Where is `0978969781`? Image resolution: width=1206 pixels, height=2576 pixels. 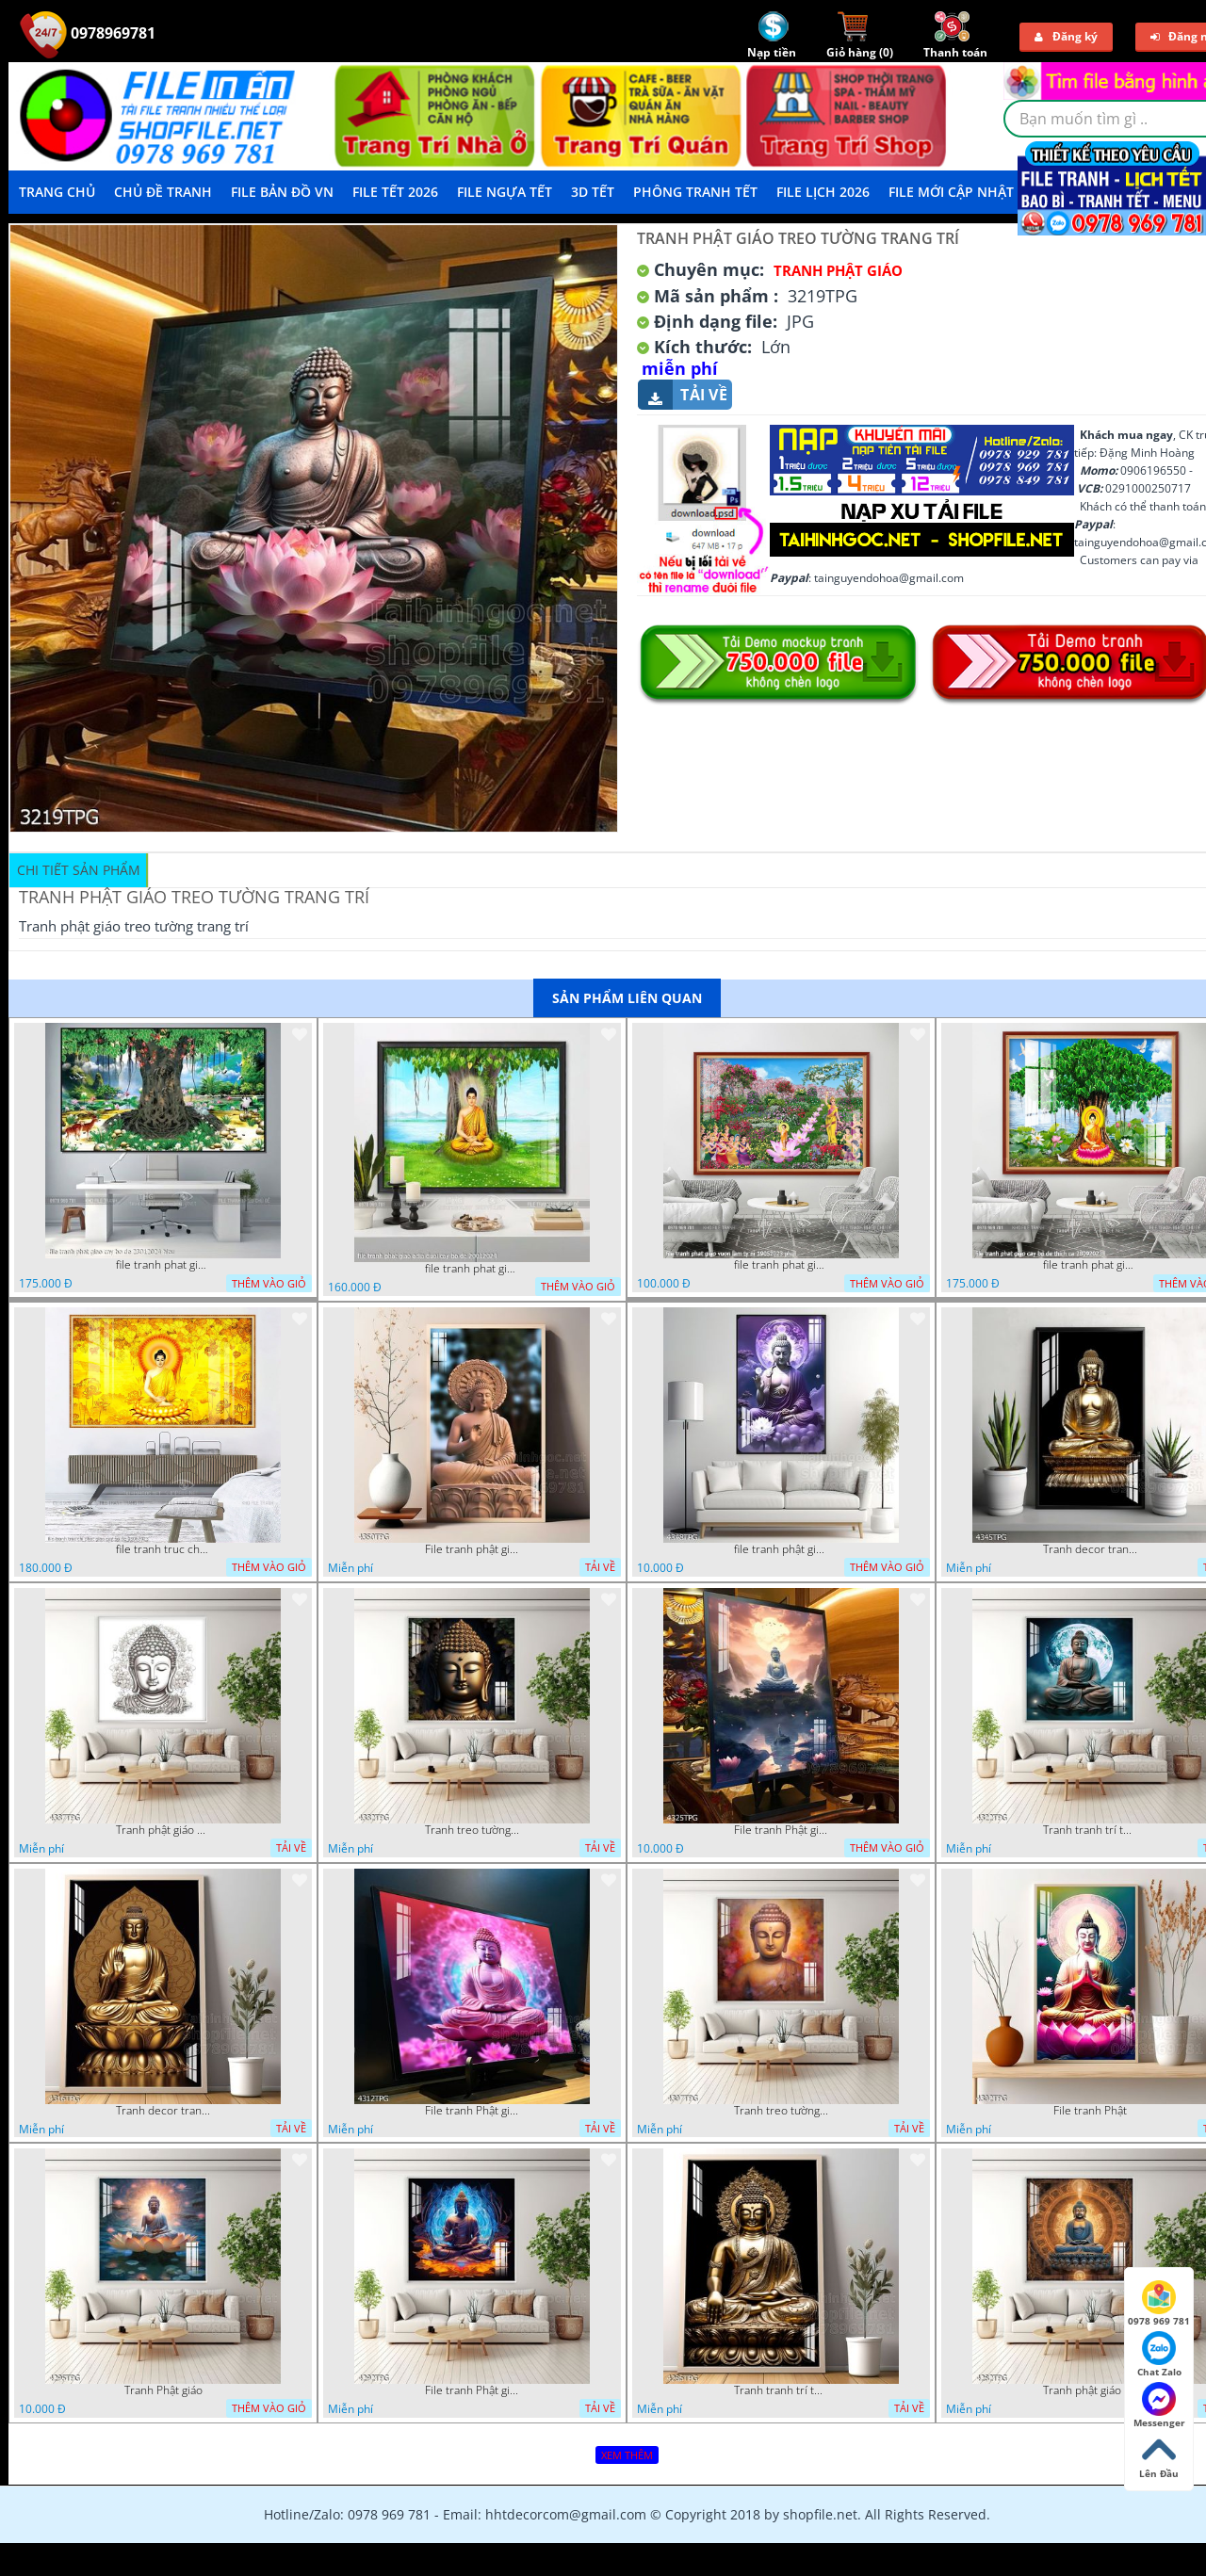 0978969781 is located at coordinates (87, 33).